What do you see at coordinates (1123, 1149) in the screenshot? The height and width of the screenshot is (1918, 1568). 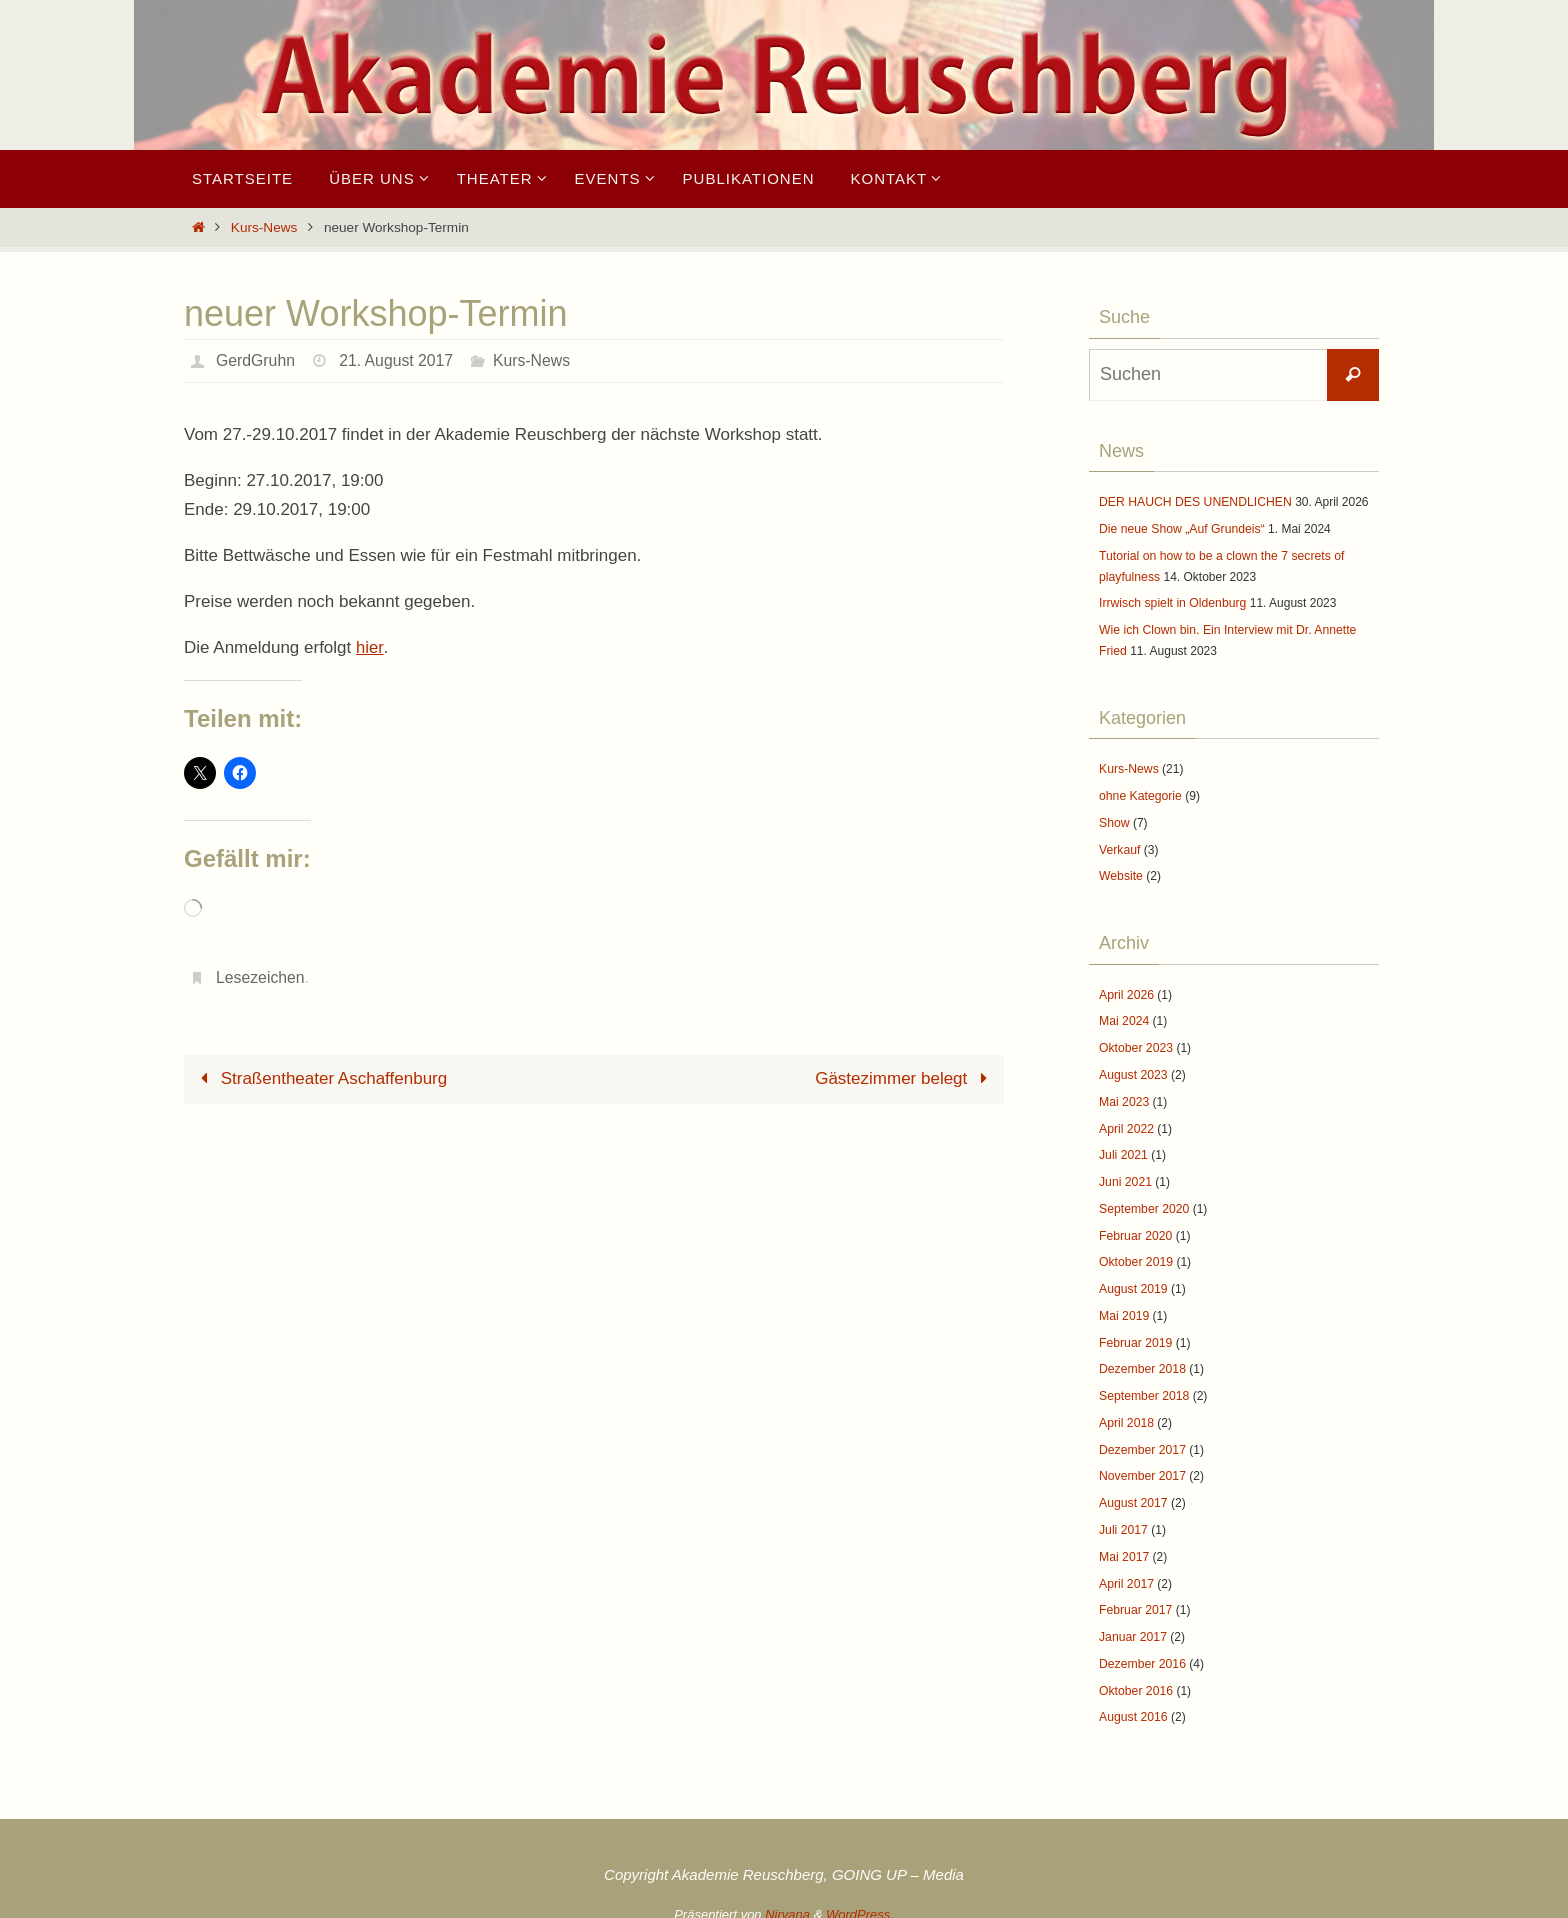 I see `Juli 2021` at bounding box center [1123, 1149].